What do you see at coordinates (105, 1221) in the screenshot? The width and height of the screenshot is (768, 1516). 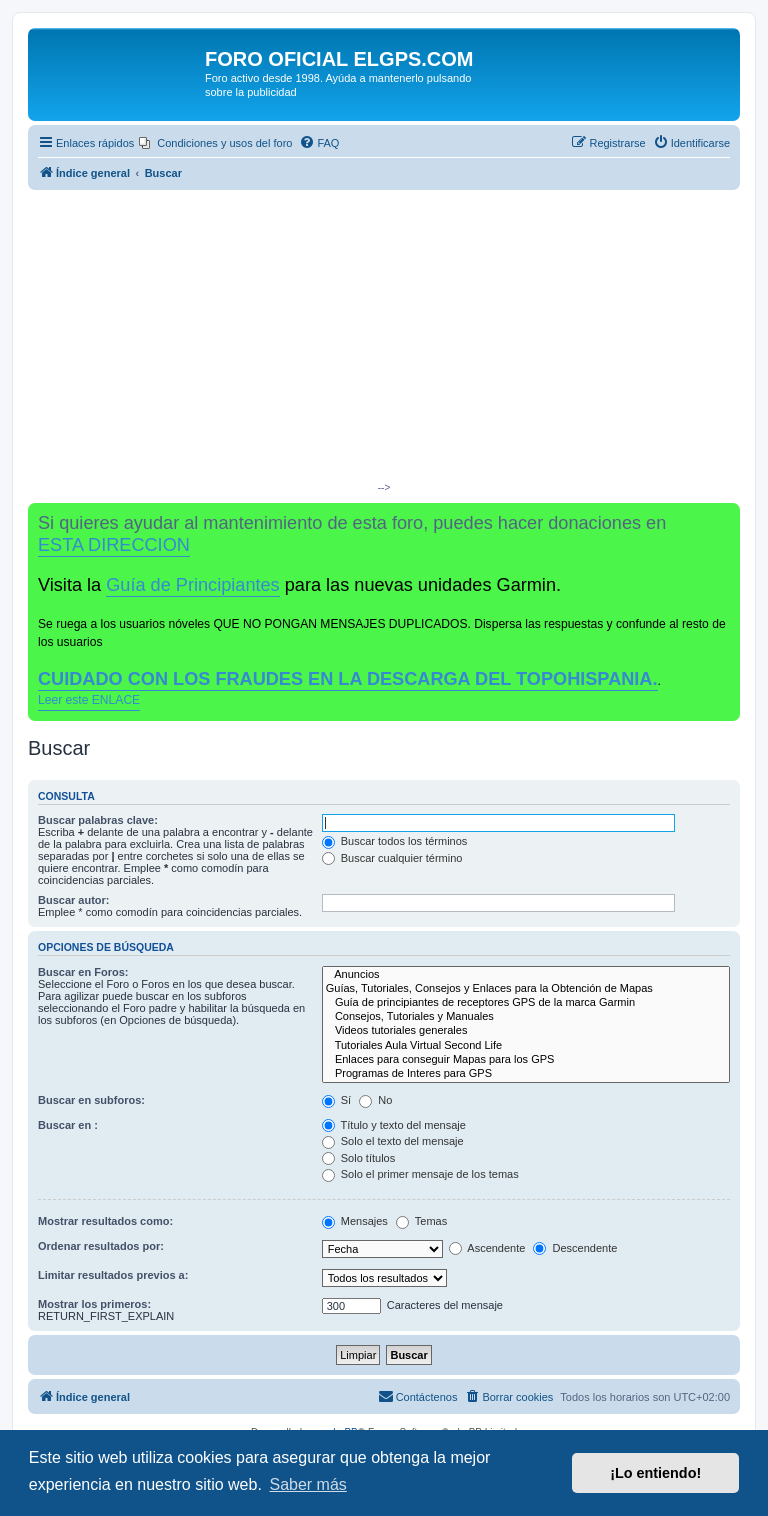 I see `Mostrar resultados como:` at bounding box center [105, 1221].